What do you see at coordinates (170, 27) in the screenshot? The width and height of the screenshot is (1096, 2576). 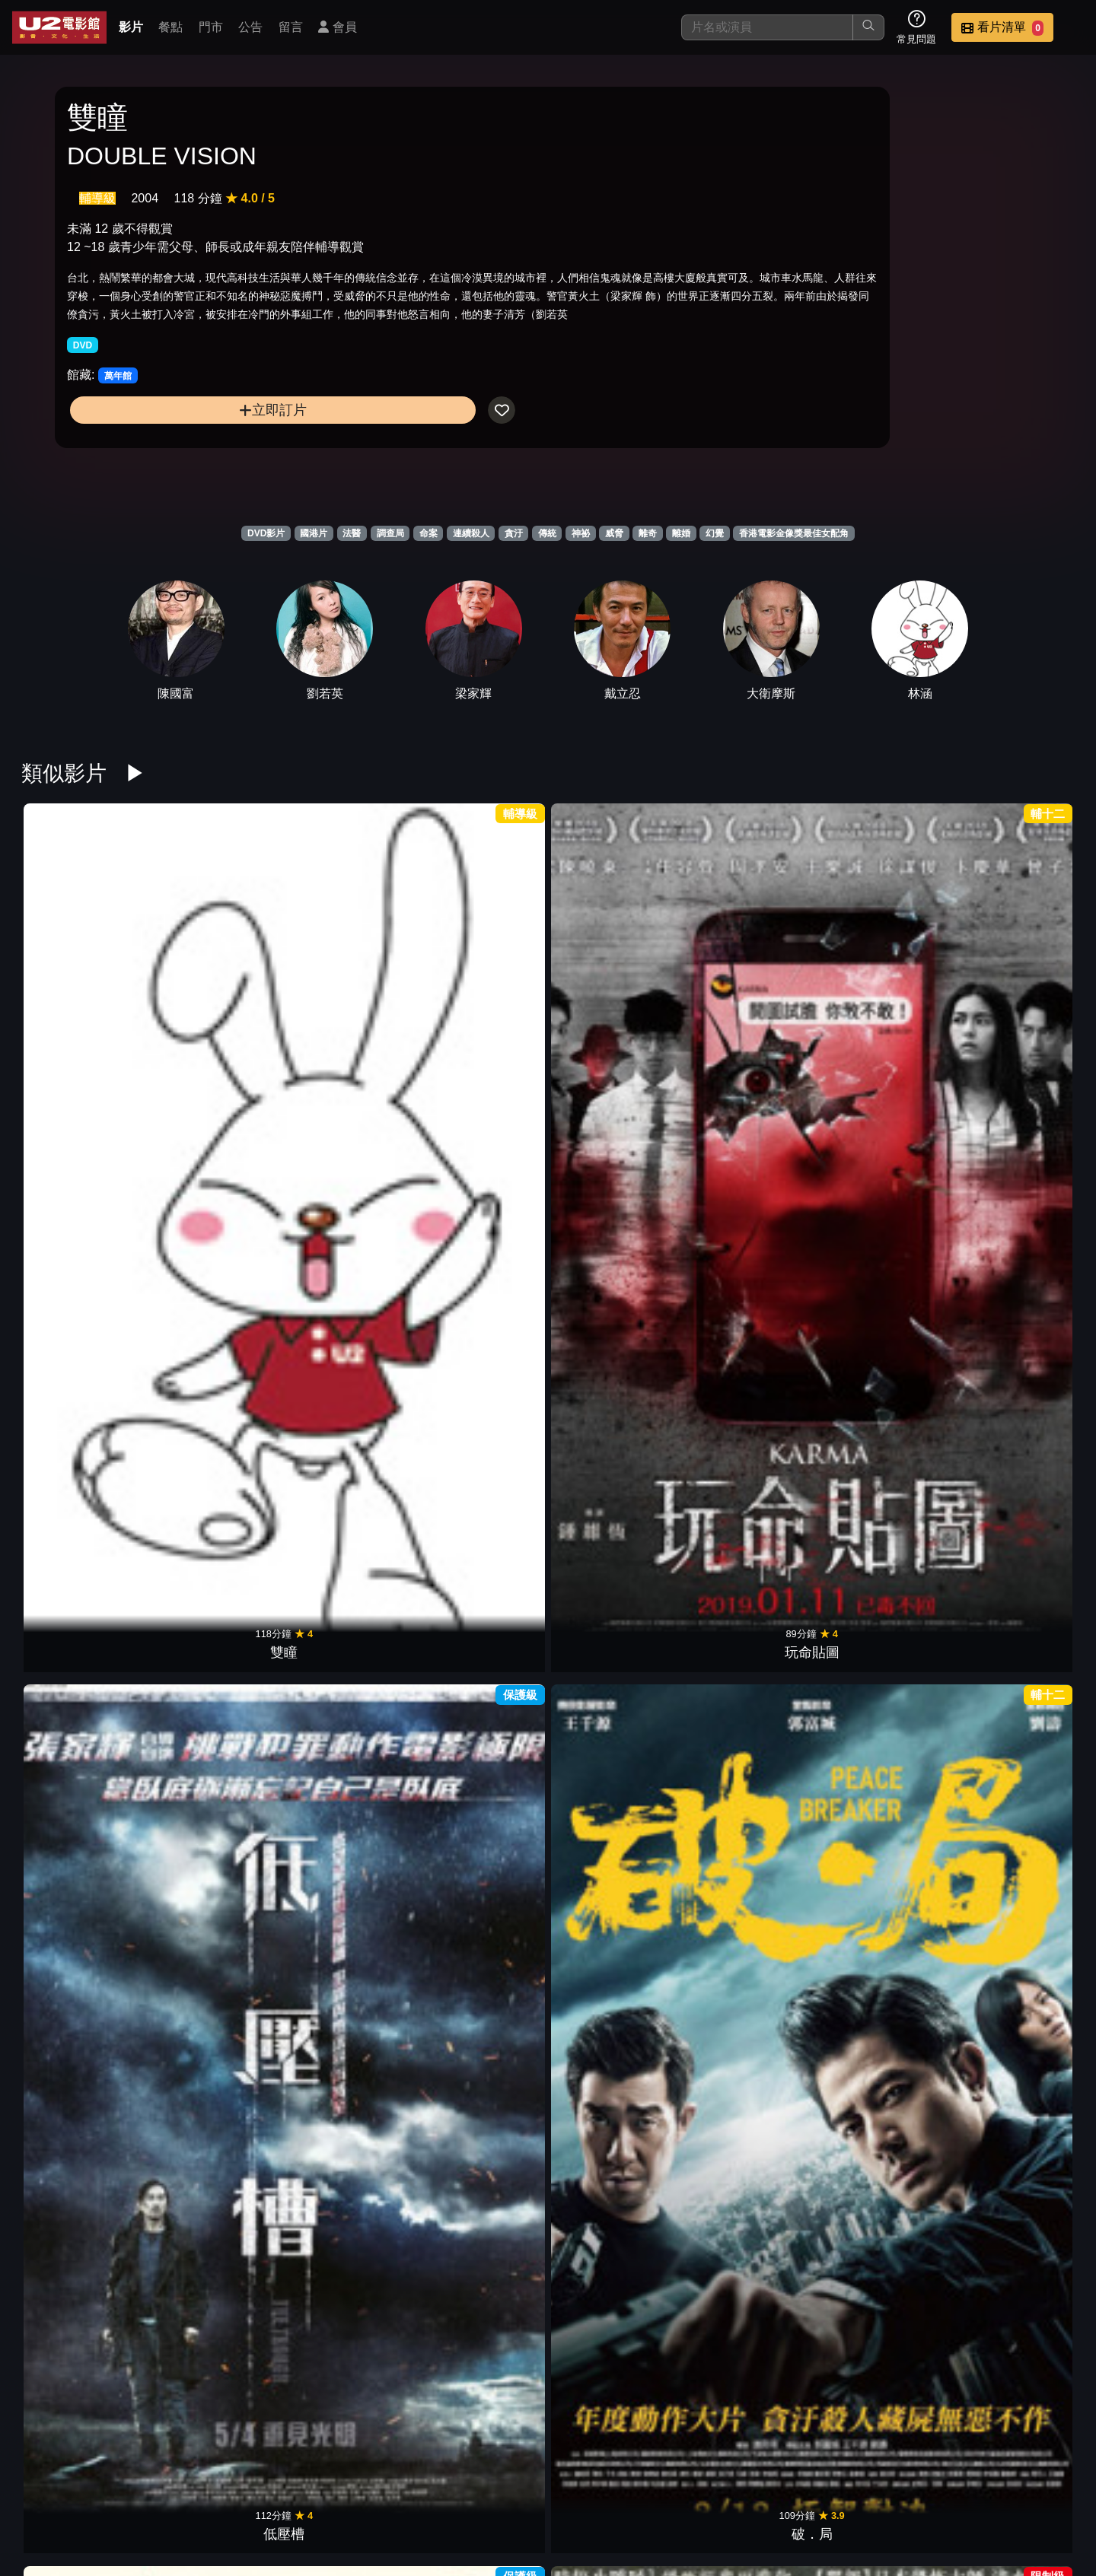 I see `餐點` at bounding box center [170, 27].